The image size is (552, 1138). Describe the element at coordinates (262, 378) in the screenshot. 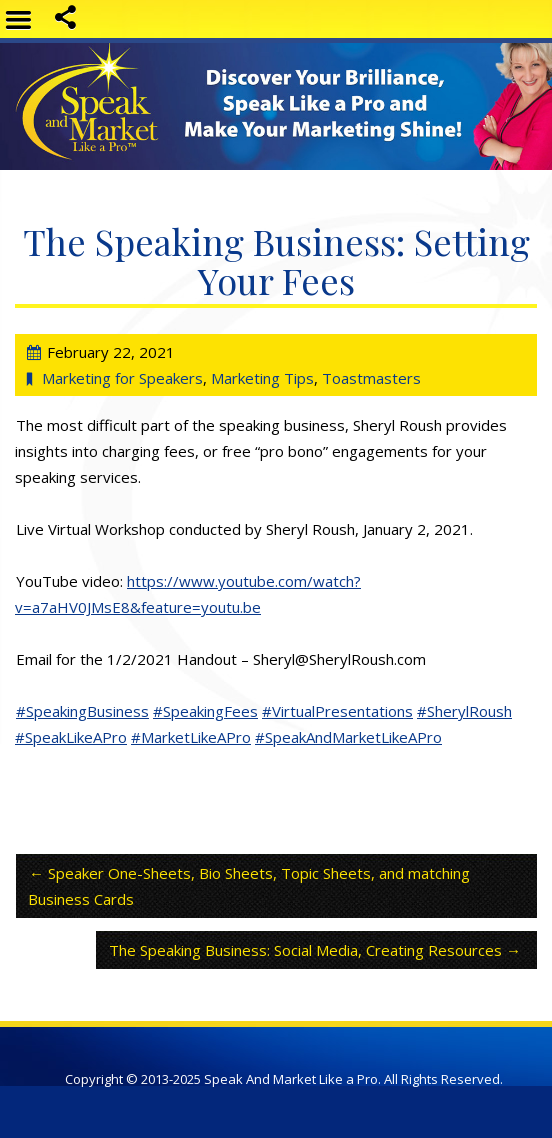

I see `Marketing Tips` at that location.